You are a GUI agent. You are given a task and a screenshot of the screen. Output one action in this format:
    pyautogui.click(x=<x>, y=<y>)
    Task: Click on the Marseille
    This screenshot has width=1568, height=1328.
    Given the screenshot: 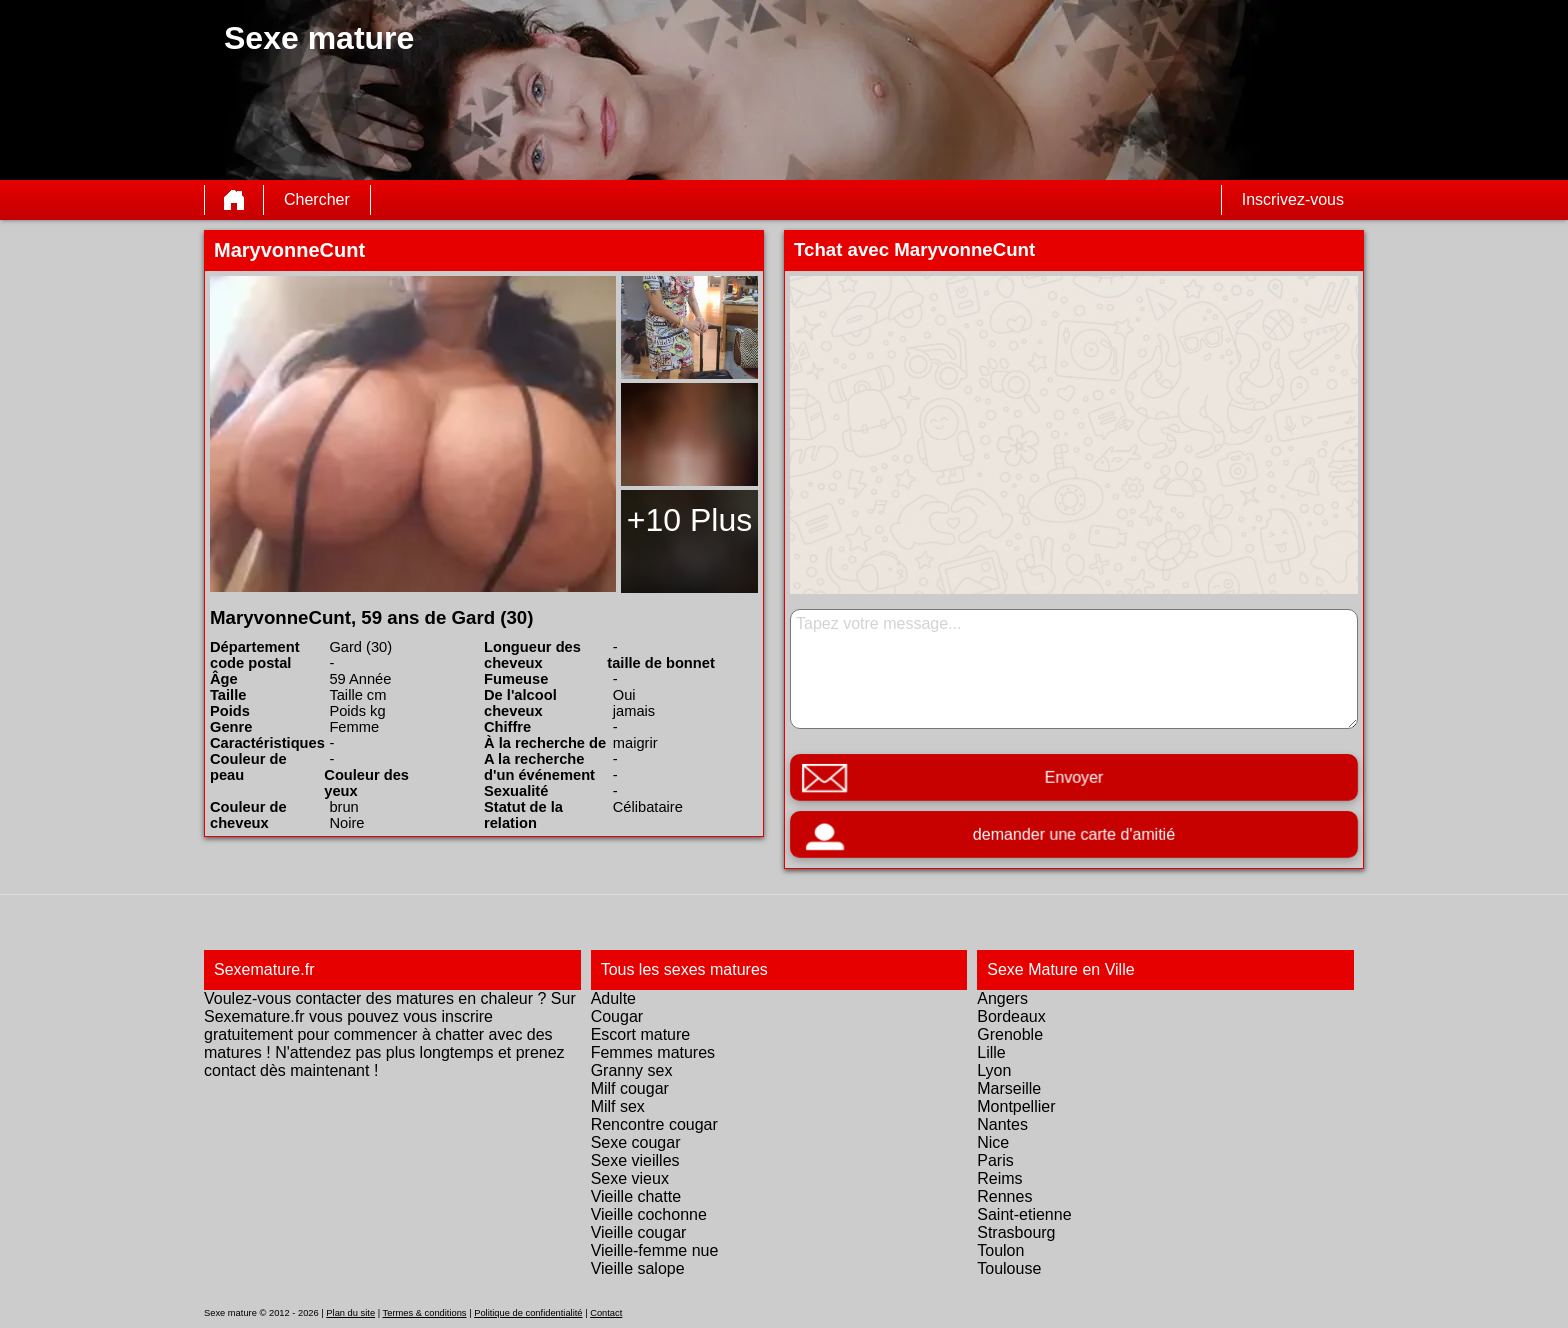 What is the action you would take?
    pyautogui.click(x=1009, y=1088)
    